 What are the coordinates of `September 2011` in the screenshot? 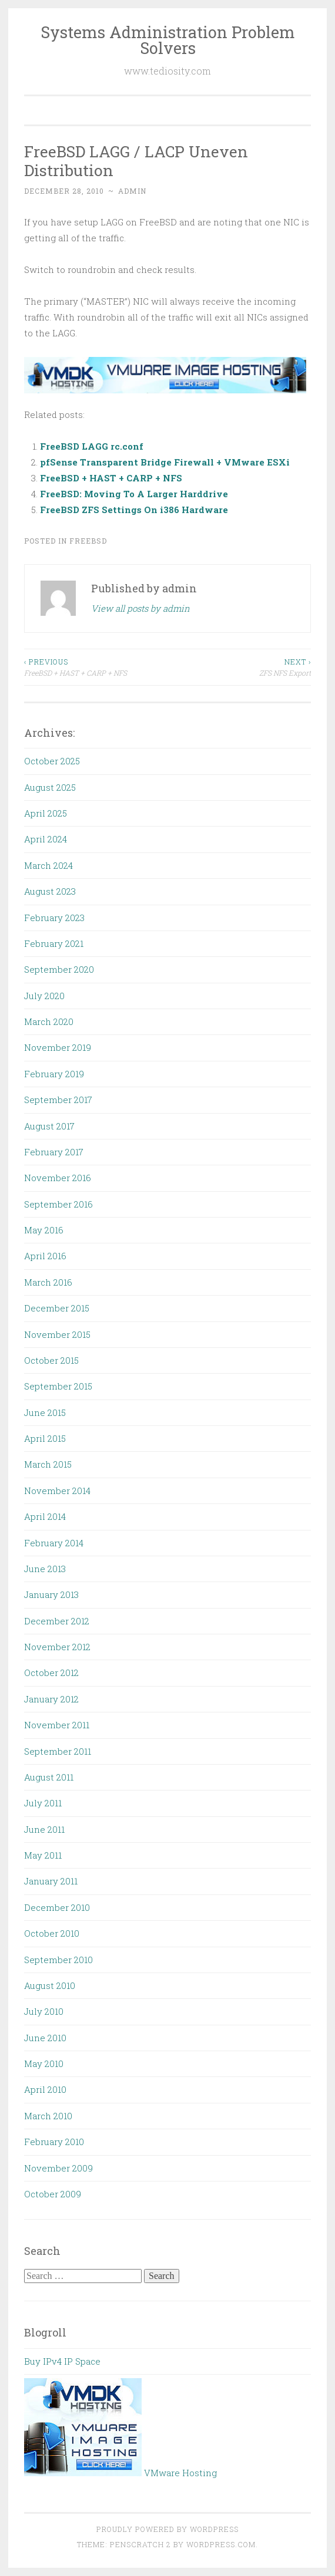 It's located at (57, 1751).